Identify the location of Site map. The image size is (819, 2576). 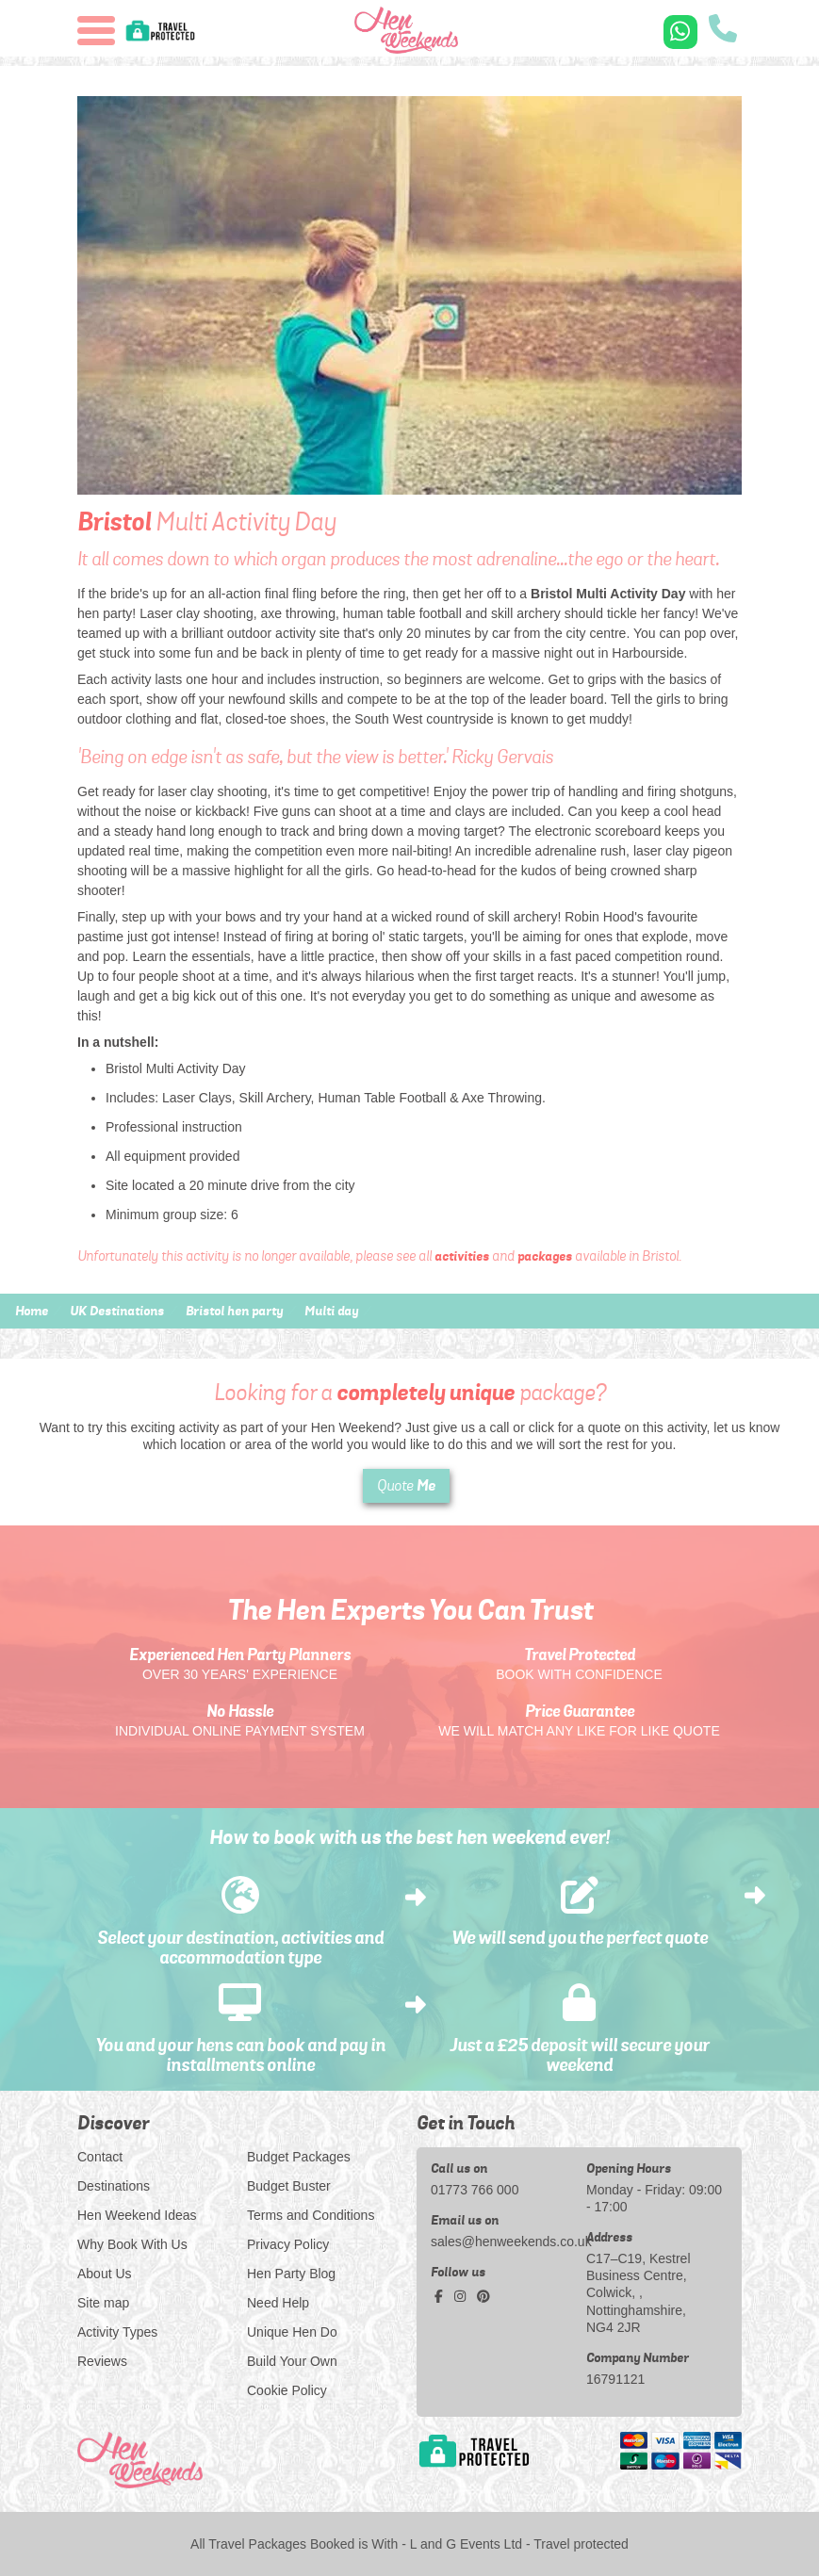
(103, 2302).